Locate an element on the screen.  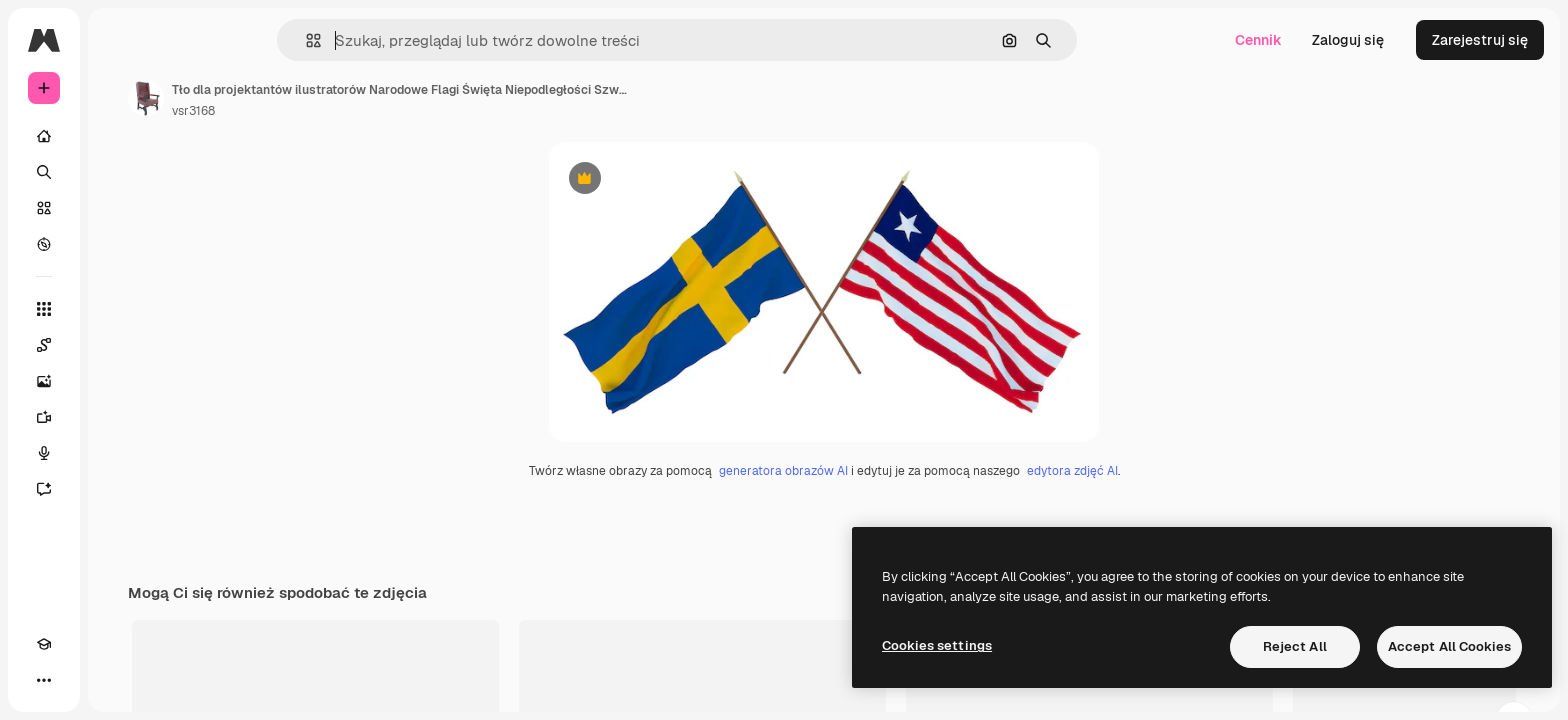
[Link do strony autora] is located at coordinates (298, 98).